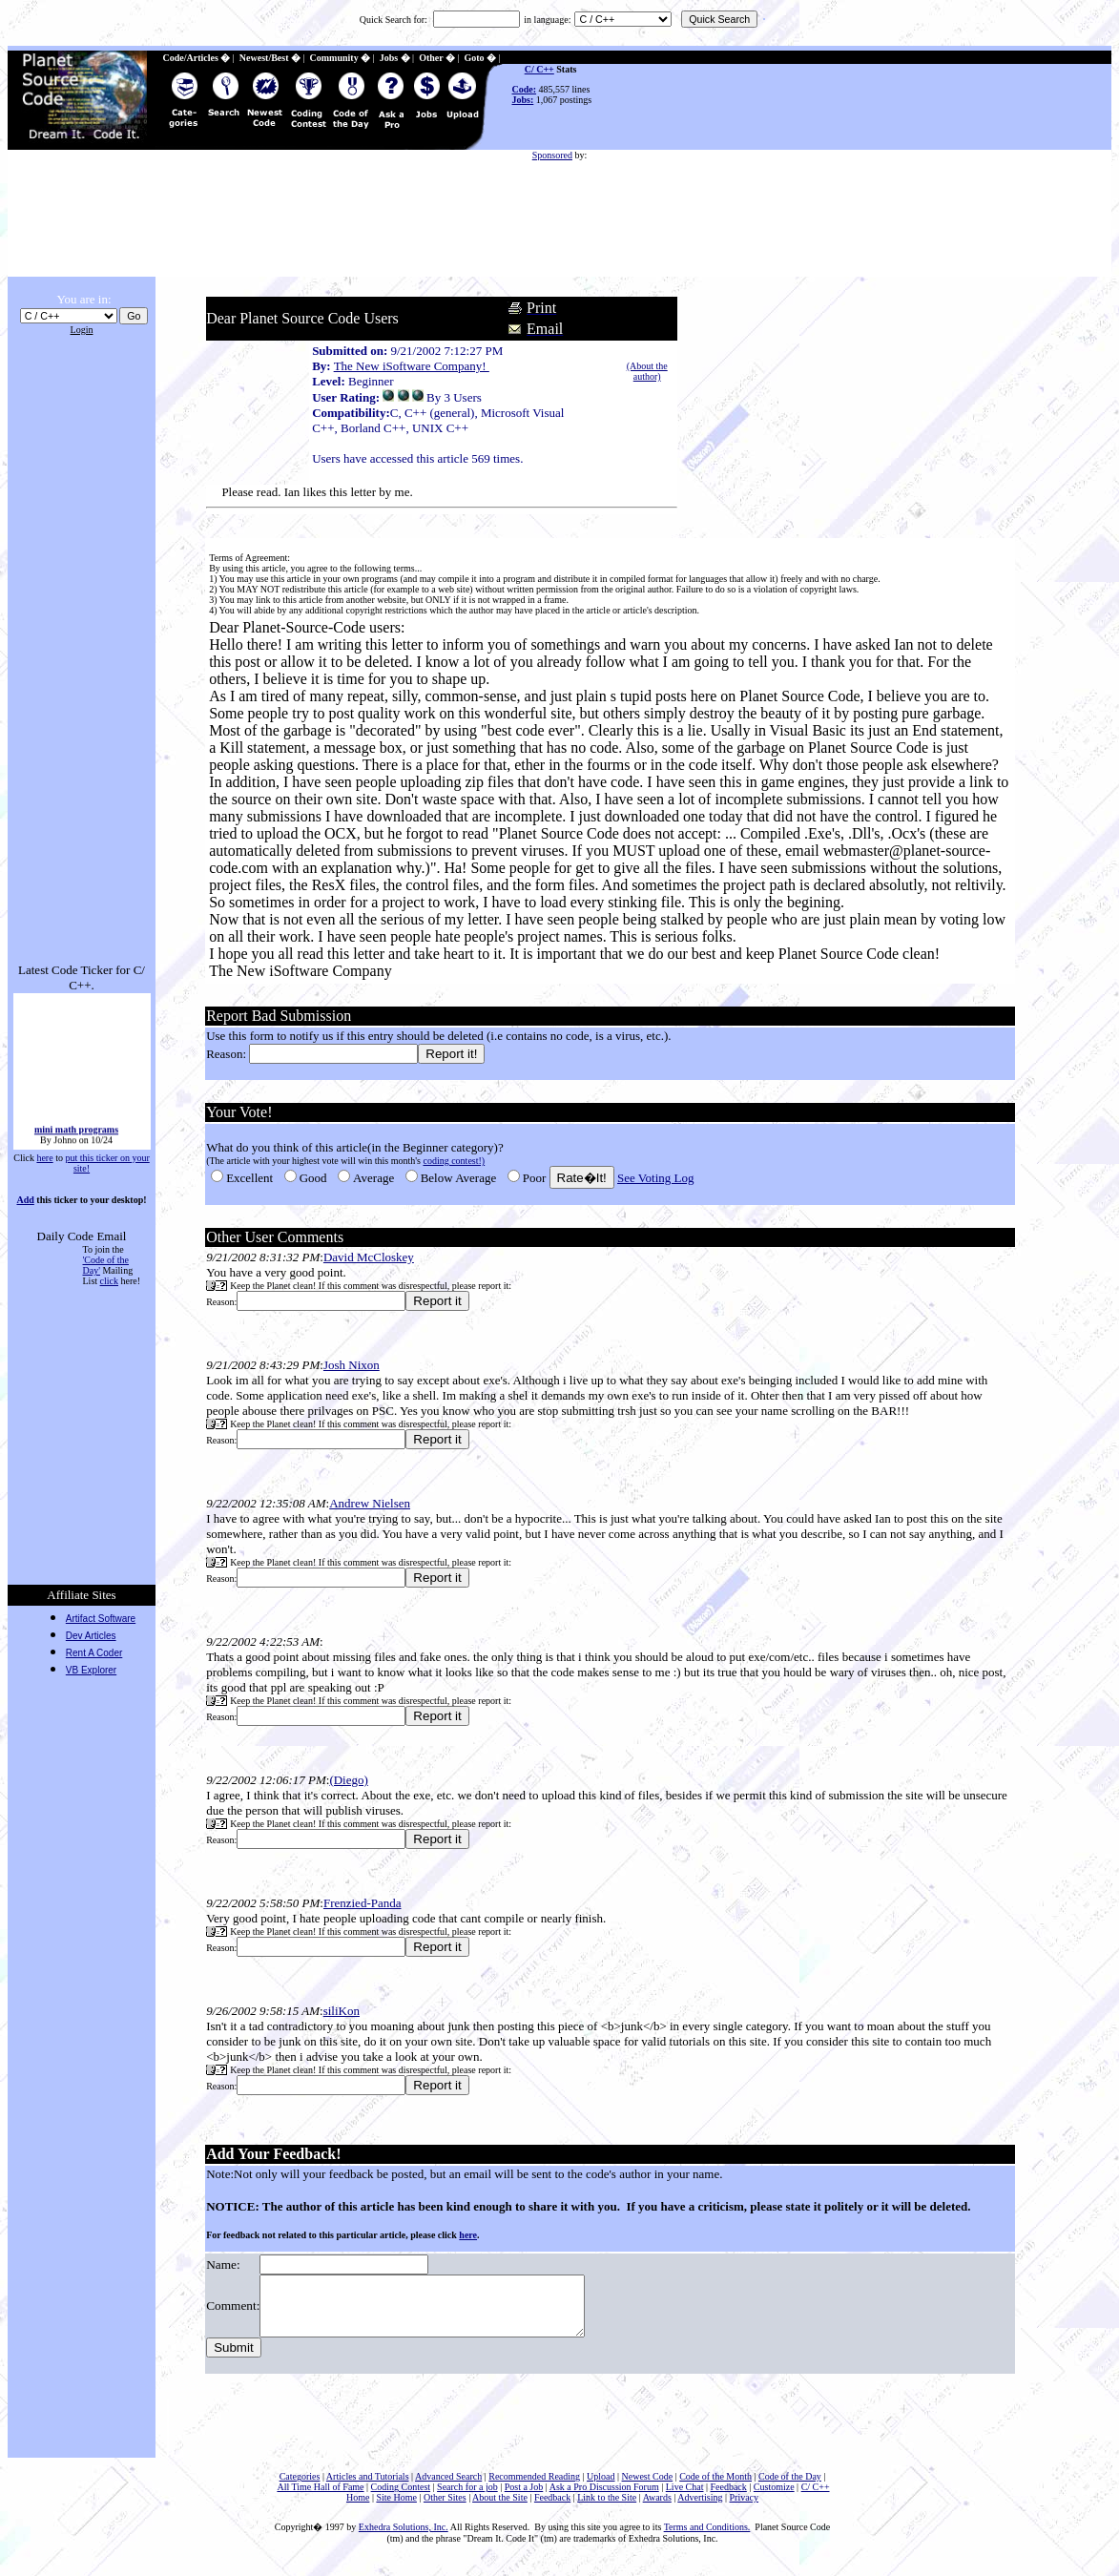 This screenshot has width=1119, height=2576. I want to click on Josh Nixon, so click(349, 1365).